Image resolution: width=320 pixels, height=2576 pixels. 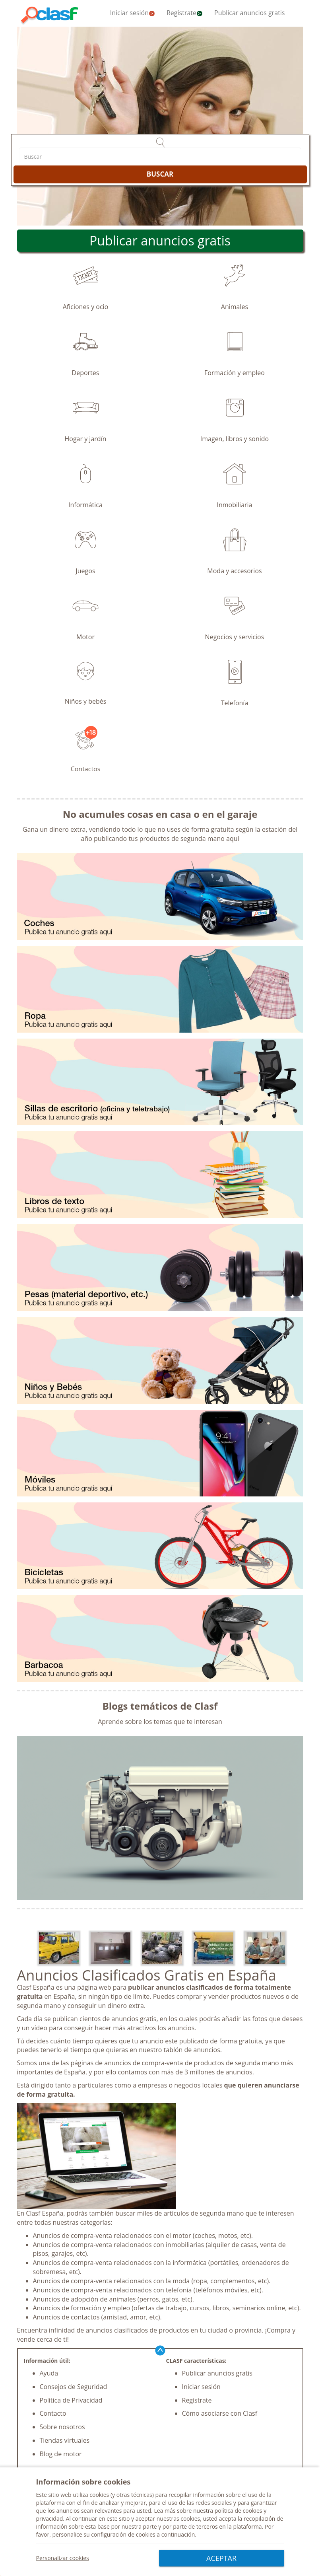 What do you see at coordinates (62, 2558) in the screenshot?
I see `Personalizar cookies` at bounding box center [62, 2558].